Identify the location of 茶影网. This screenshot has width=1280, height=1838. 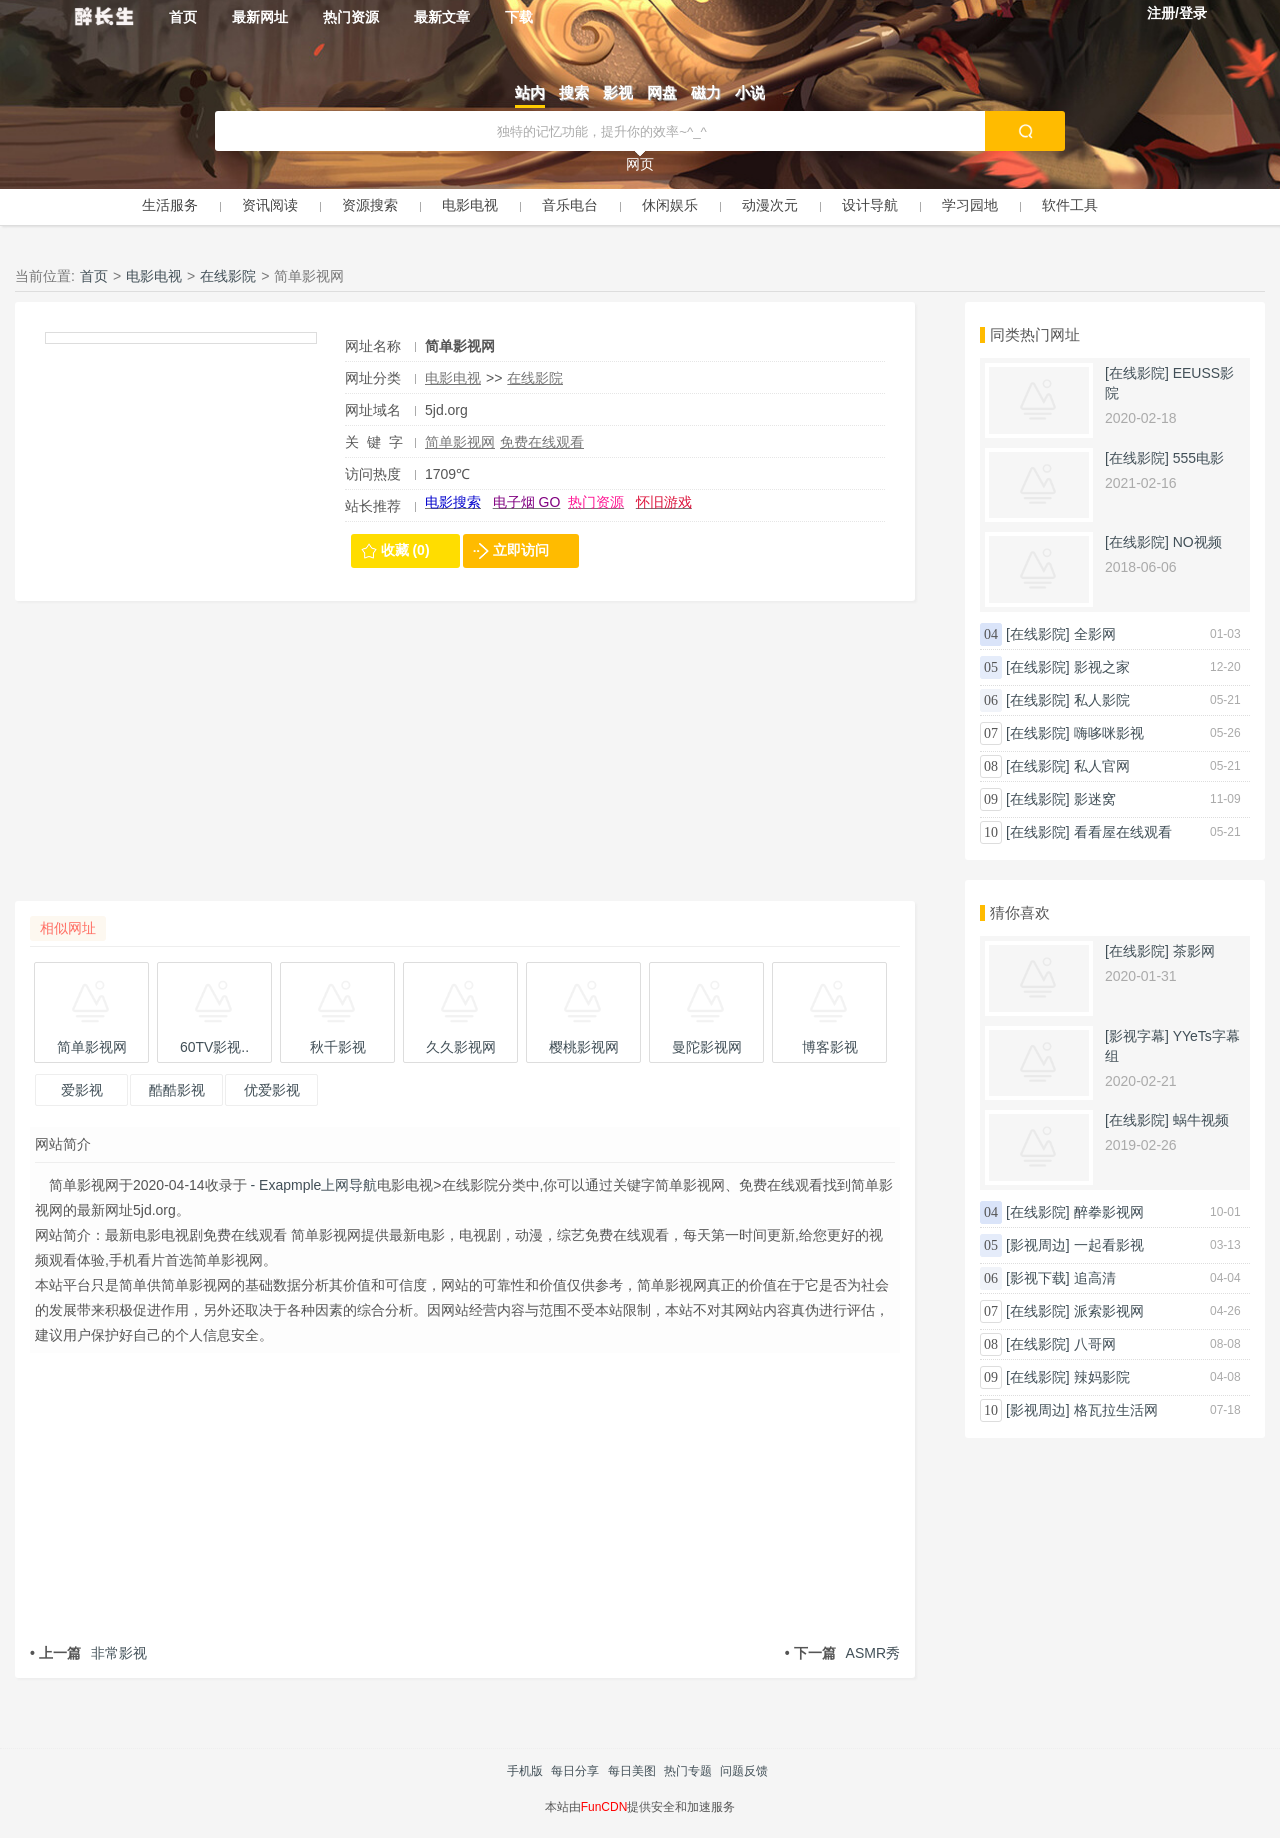
(1194, 951).